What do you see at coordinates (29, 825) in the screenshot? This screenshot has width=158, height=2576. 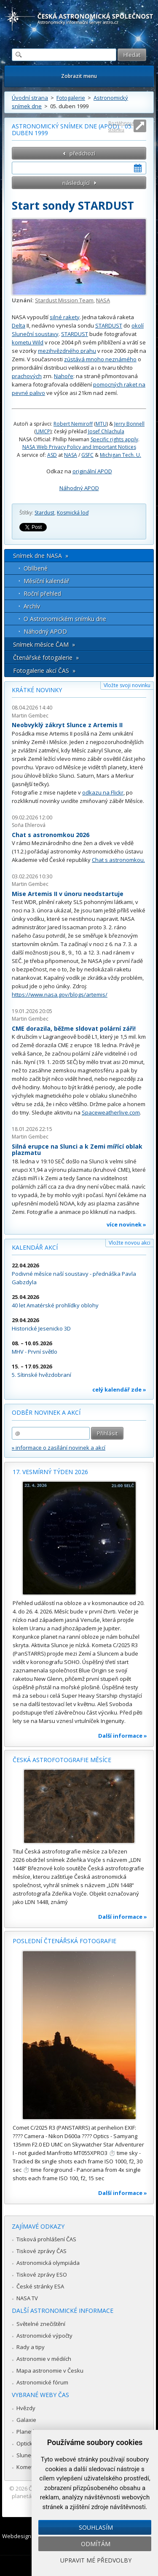 I see `Soňa Ehlerová` at bounding box center [29, 825].